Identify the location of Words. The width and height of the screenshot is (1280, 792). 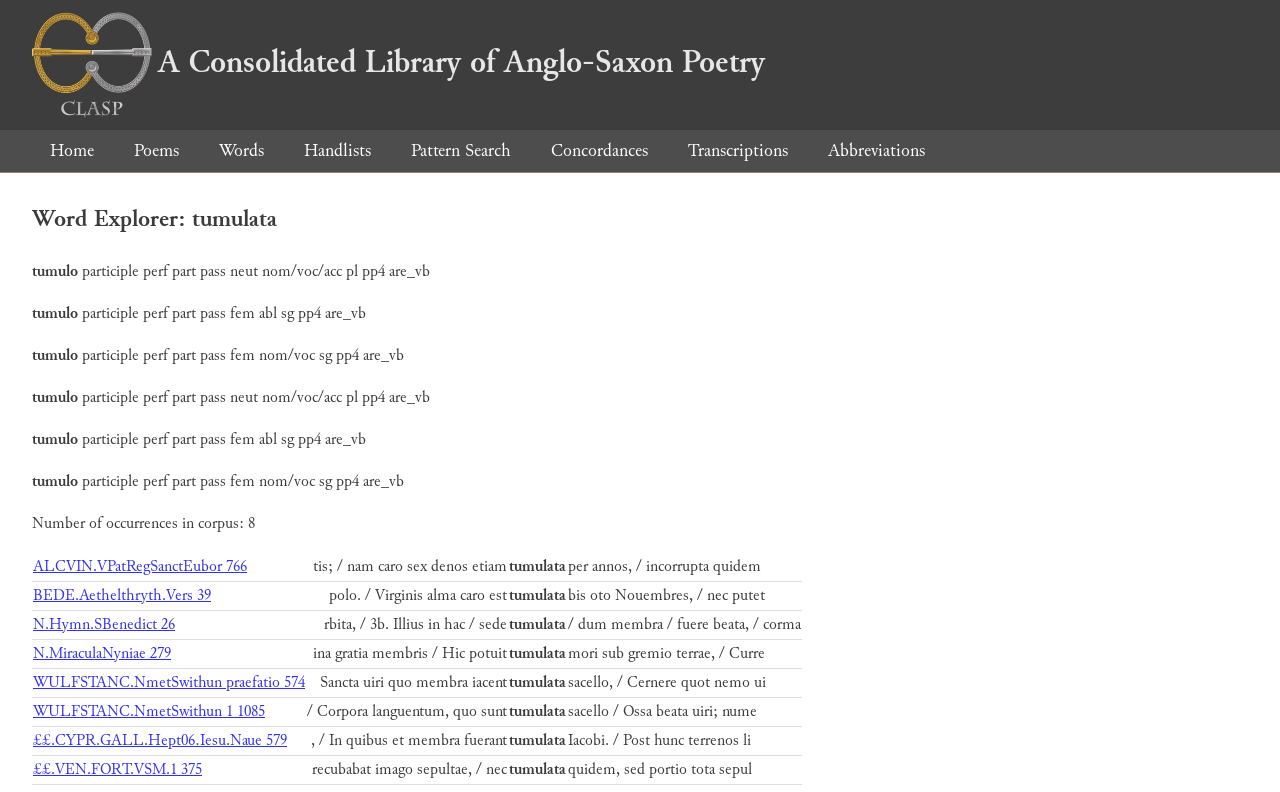
(241, 150).